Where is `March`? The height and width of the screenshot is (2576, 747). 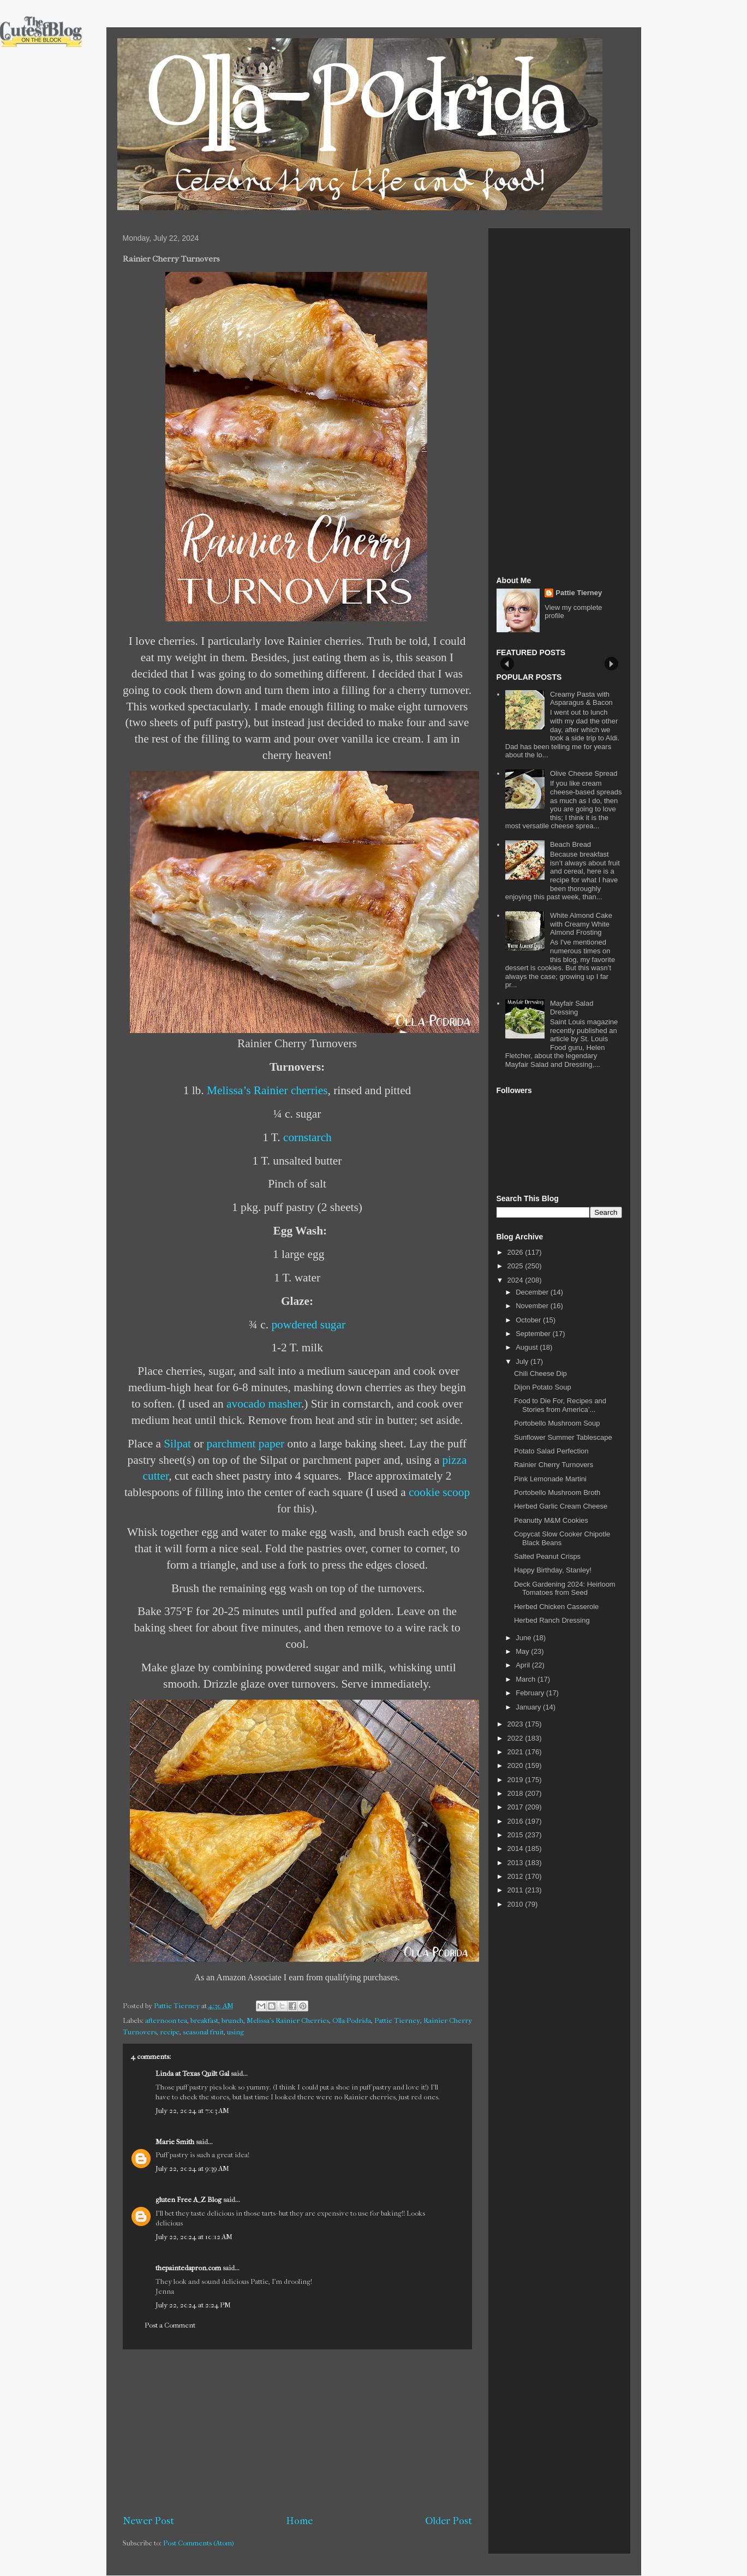
March is located at coordinates (526, 1679).